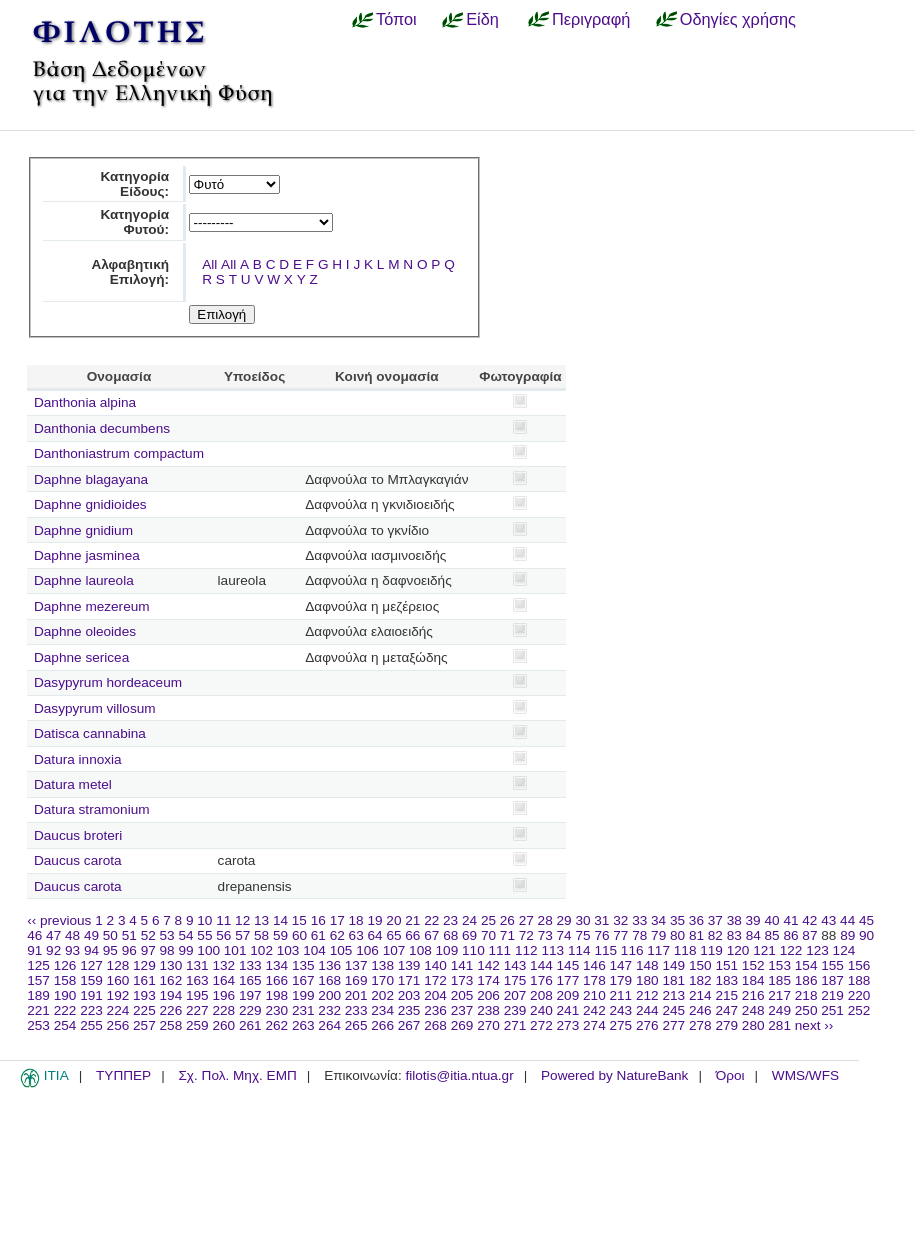 Image resolution: width=915 pixels, height=1245 pixels. I want to click on Daphne mezereum, so click(92, 606).